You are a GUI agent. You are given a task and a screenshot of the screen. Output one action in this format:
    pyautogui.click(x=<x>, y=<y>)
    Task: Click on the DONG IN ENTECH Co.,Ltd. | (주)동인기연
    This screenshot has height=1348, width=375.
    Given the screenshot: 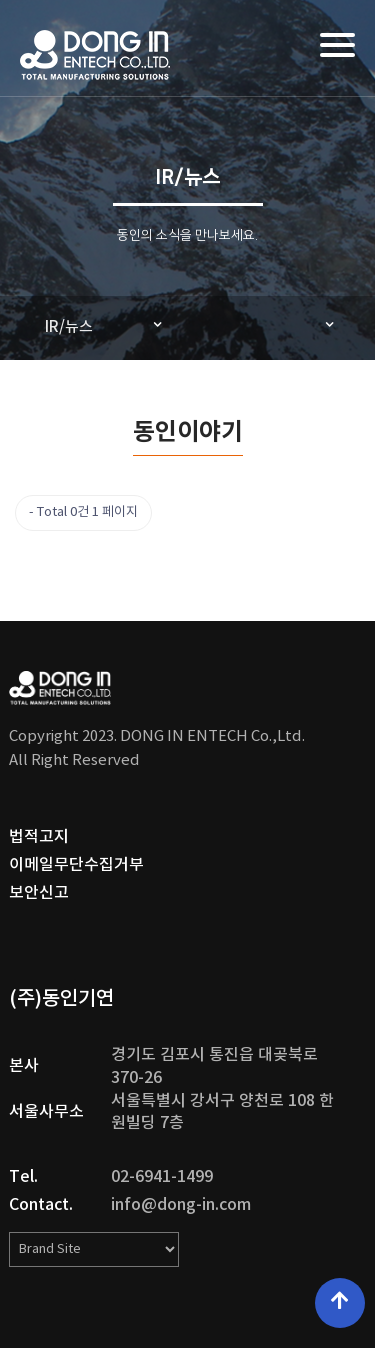 What is the action you would take?
    pyautogui.click(x=95, y=55)
    